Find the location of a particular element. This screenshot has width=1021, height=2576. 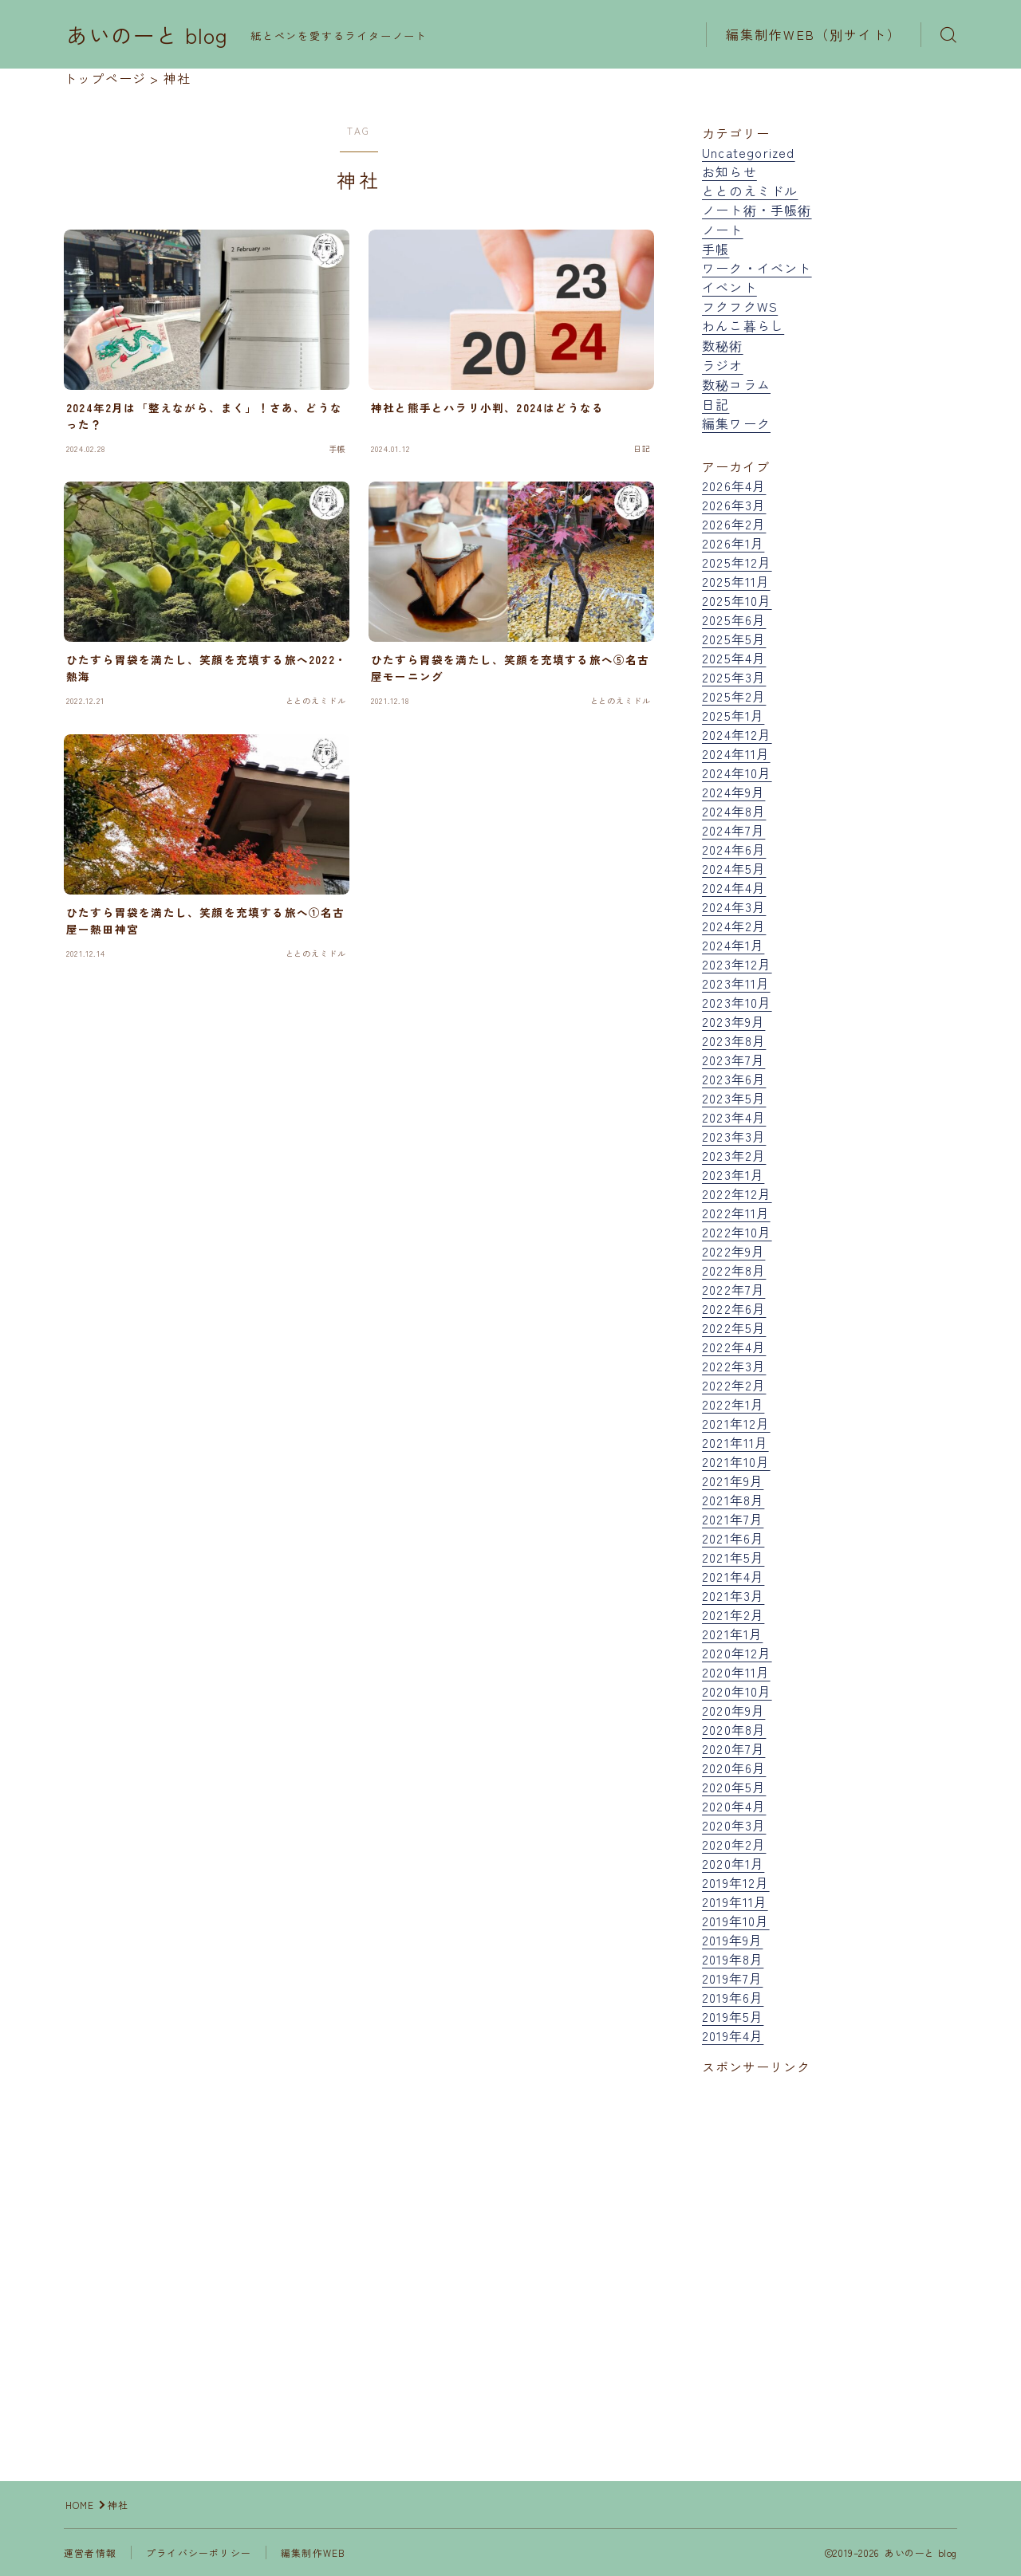

運営者情報 is located at coordinates (90, 2552).